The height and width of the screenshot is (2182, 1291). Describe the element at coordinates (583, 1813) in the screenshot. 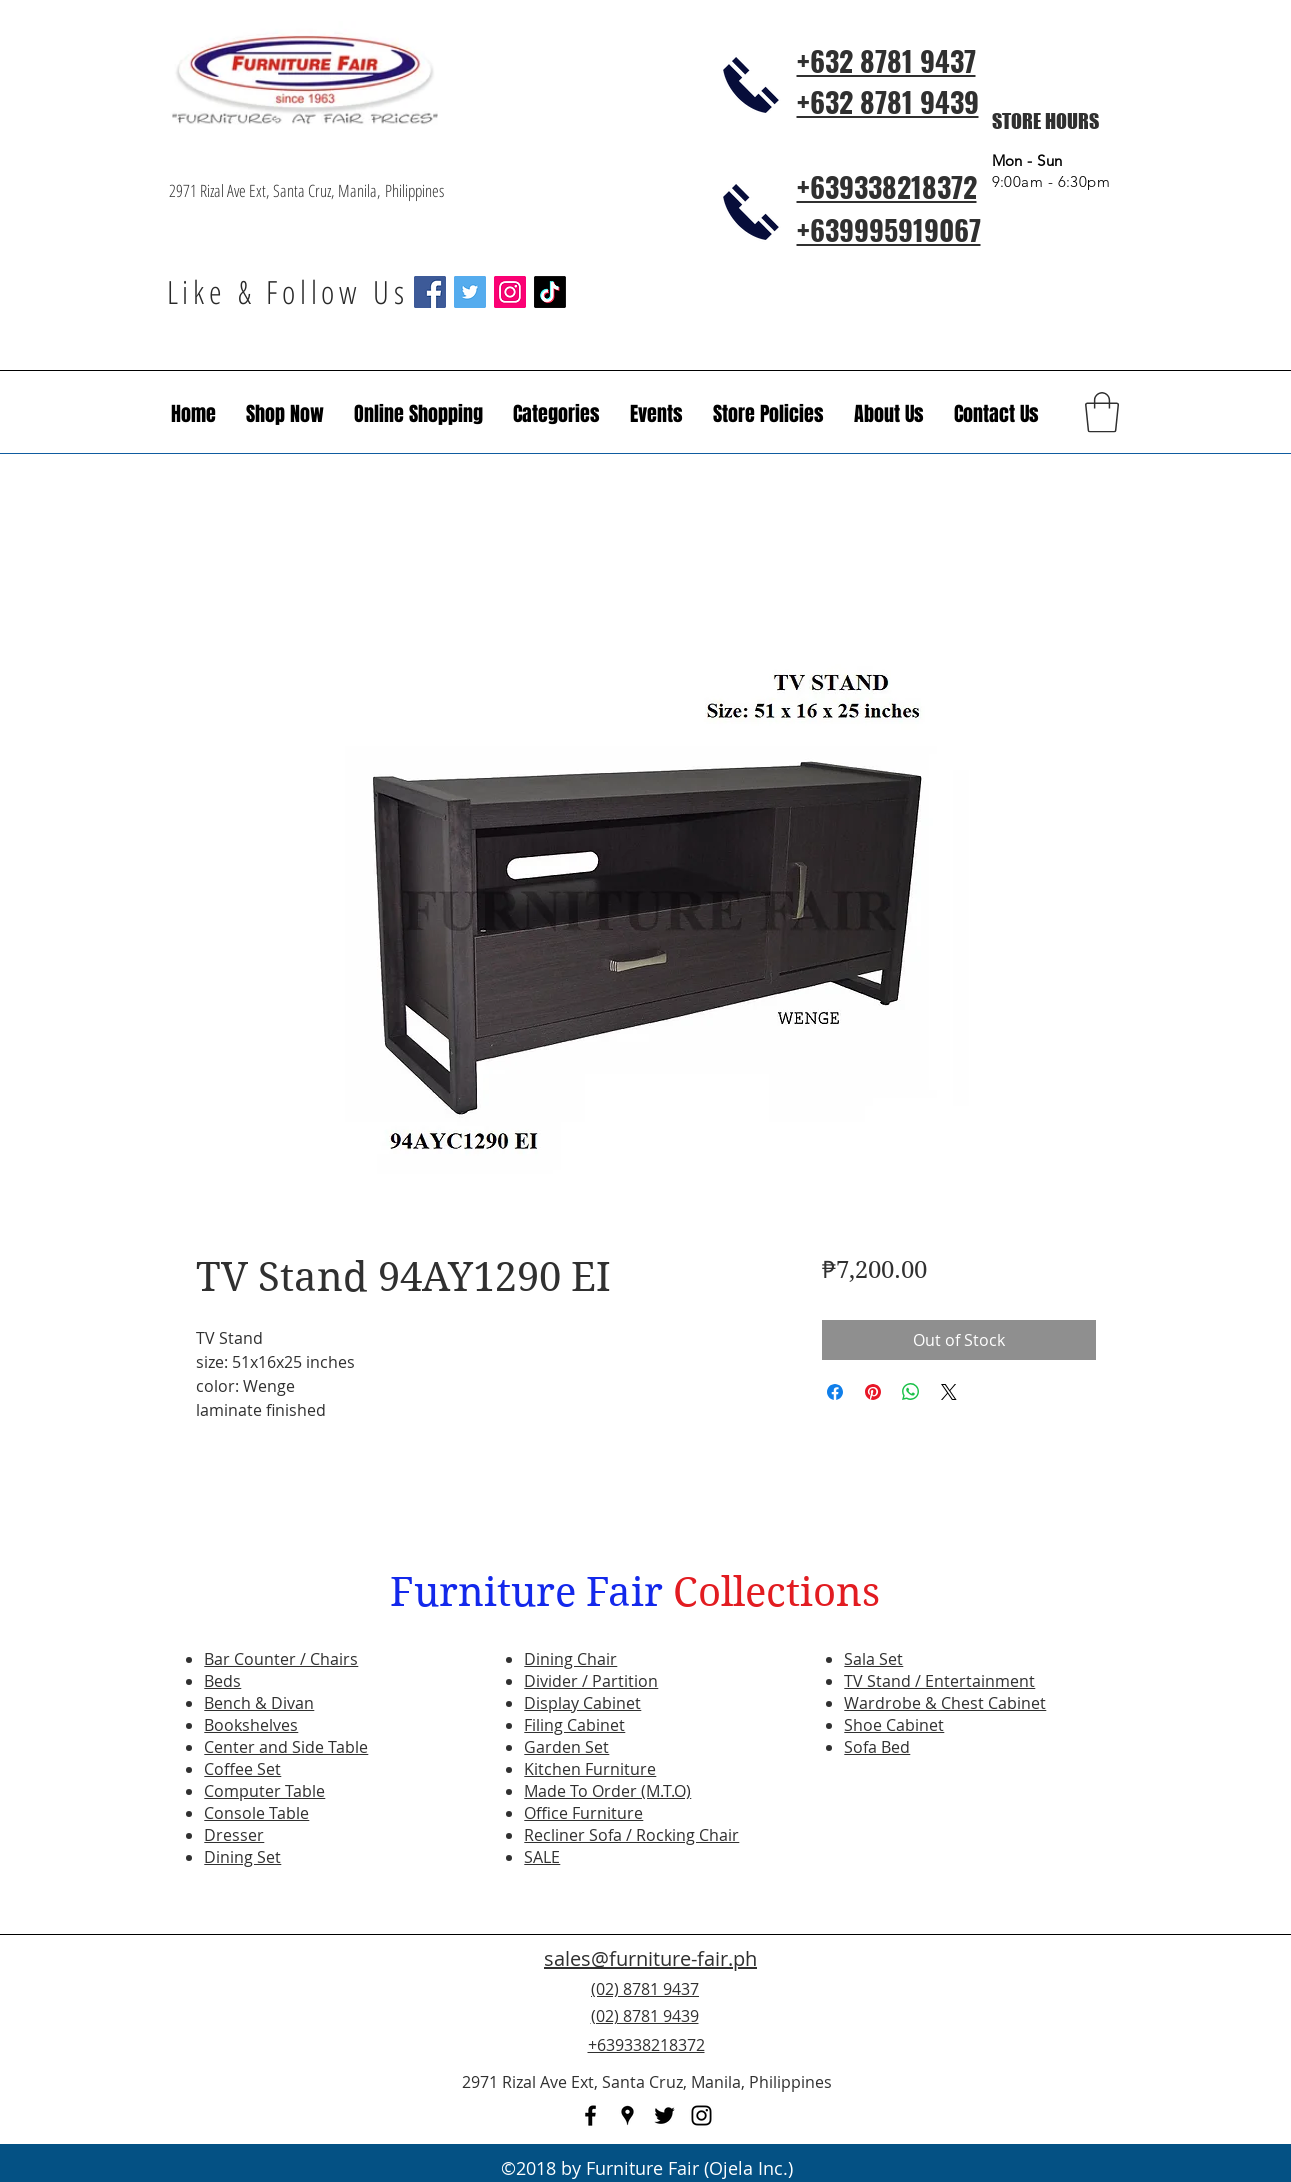

I see `Office Furniture` at that location.